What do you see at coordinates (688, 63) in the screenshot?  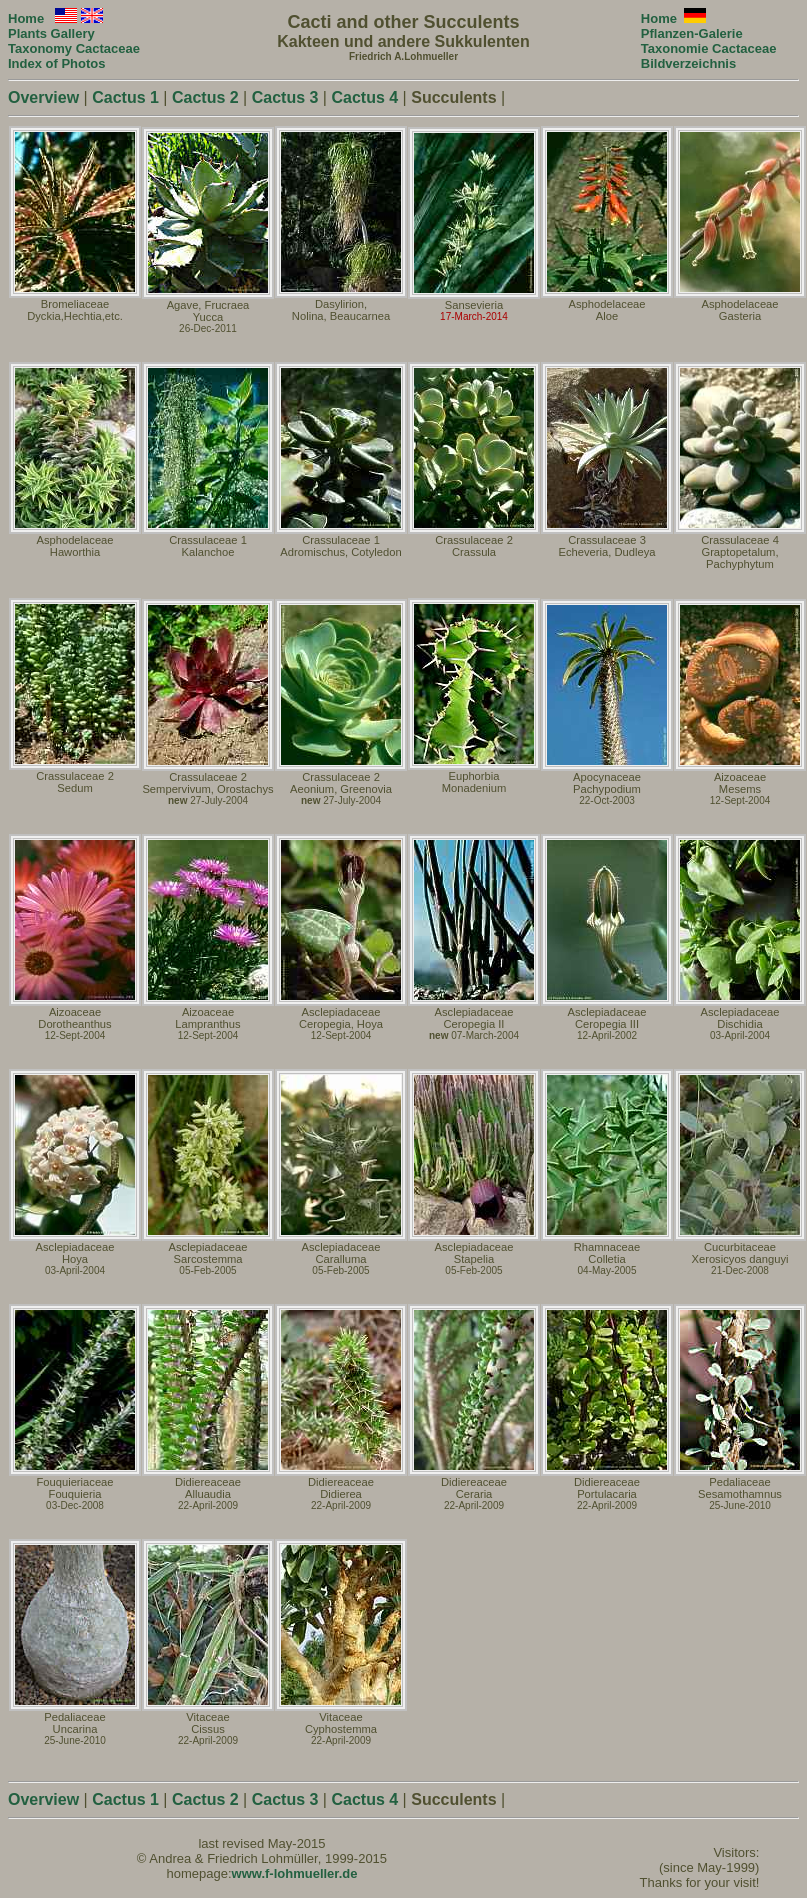 I see `Bildverzeichnis` at bounding box center [688, 63].